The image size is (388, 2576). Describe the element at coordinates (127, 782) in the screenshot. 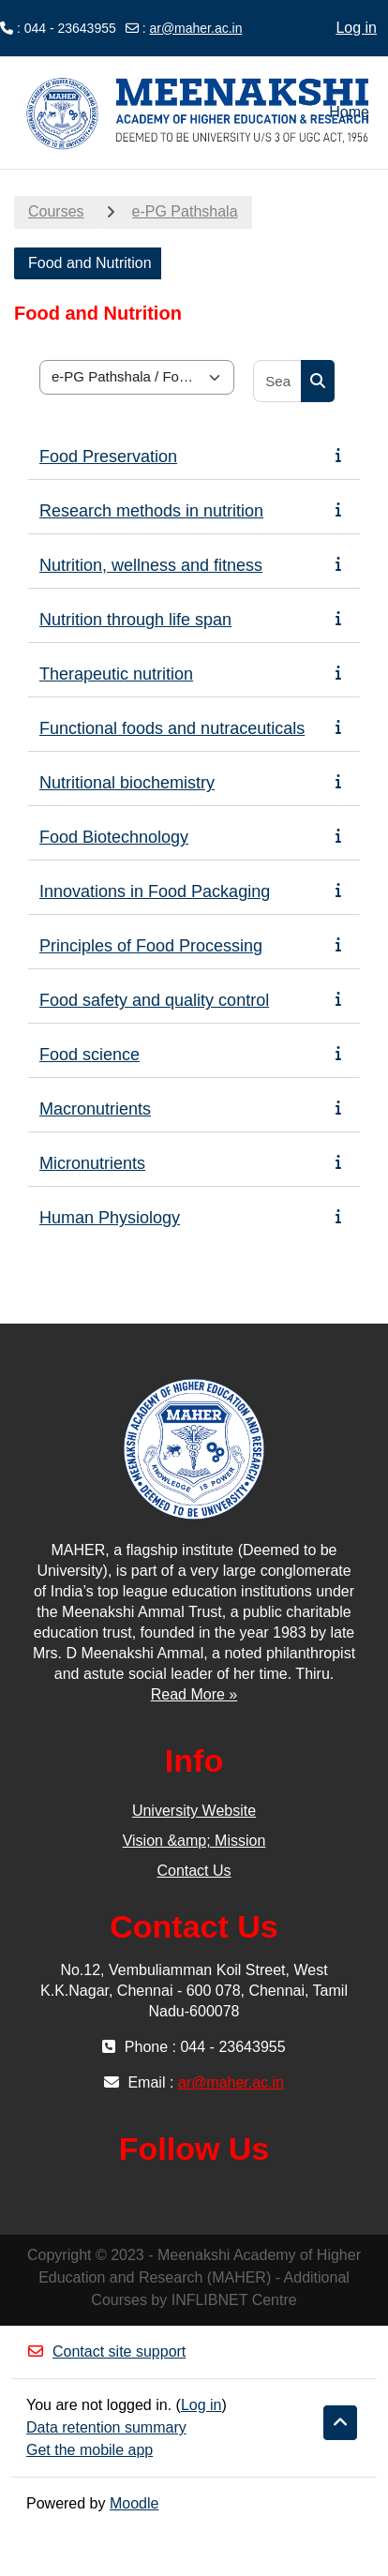

I see `Nutritional biochemistry` at that location.